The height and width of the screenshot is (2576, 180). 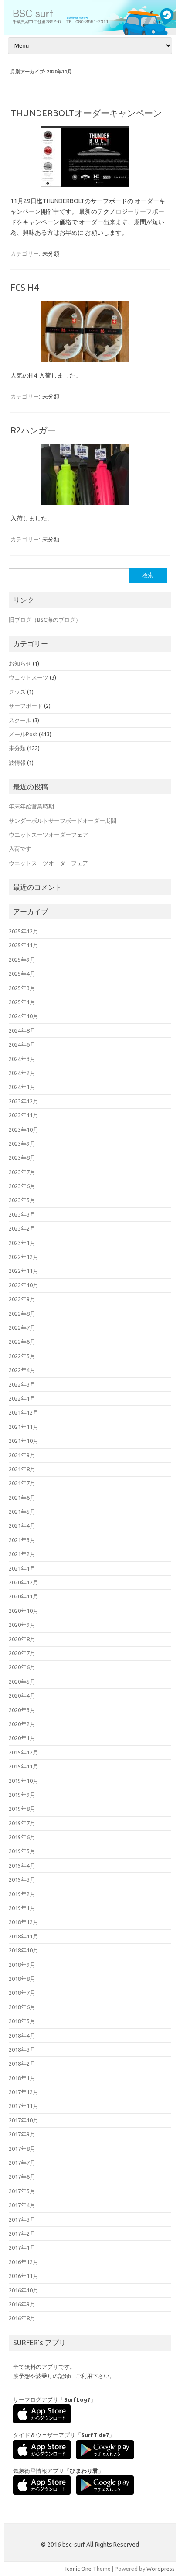 I want to click on 2021年8月, so click(x=22, y=1469).